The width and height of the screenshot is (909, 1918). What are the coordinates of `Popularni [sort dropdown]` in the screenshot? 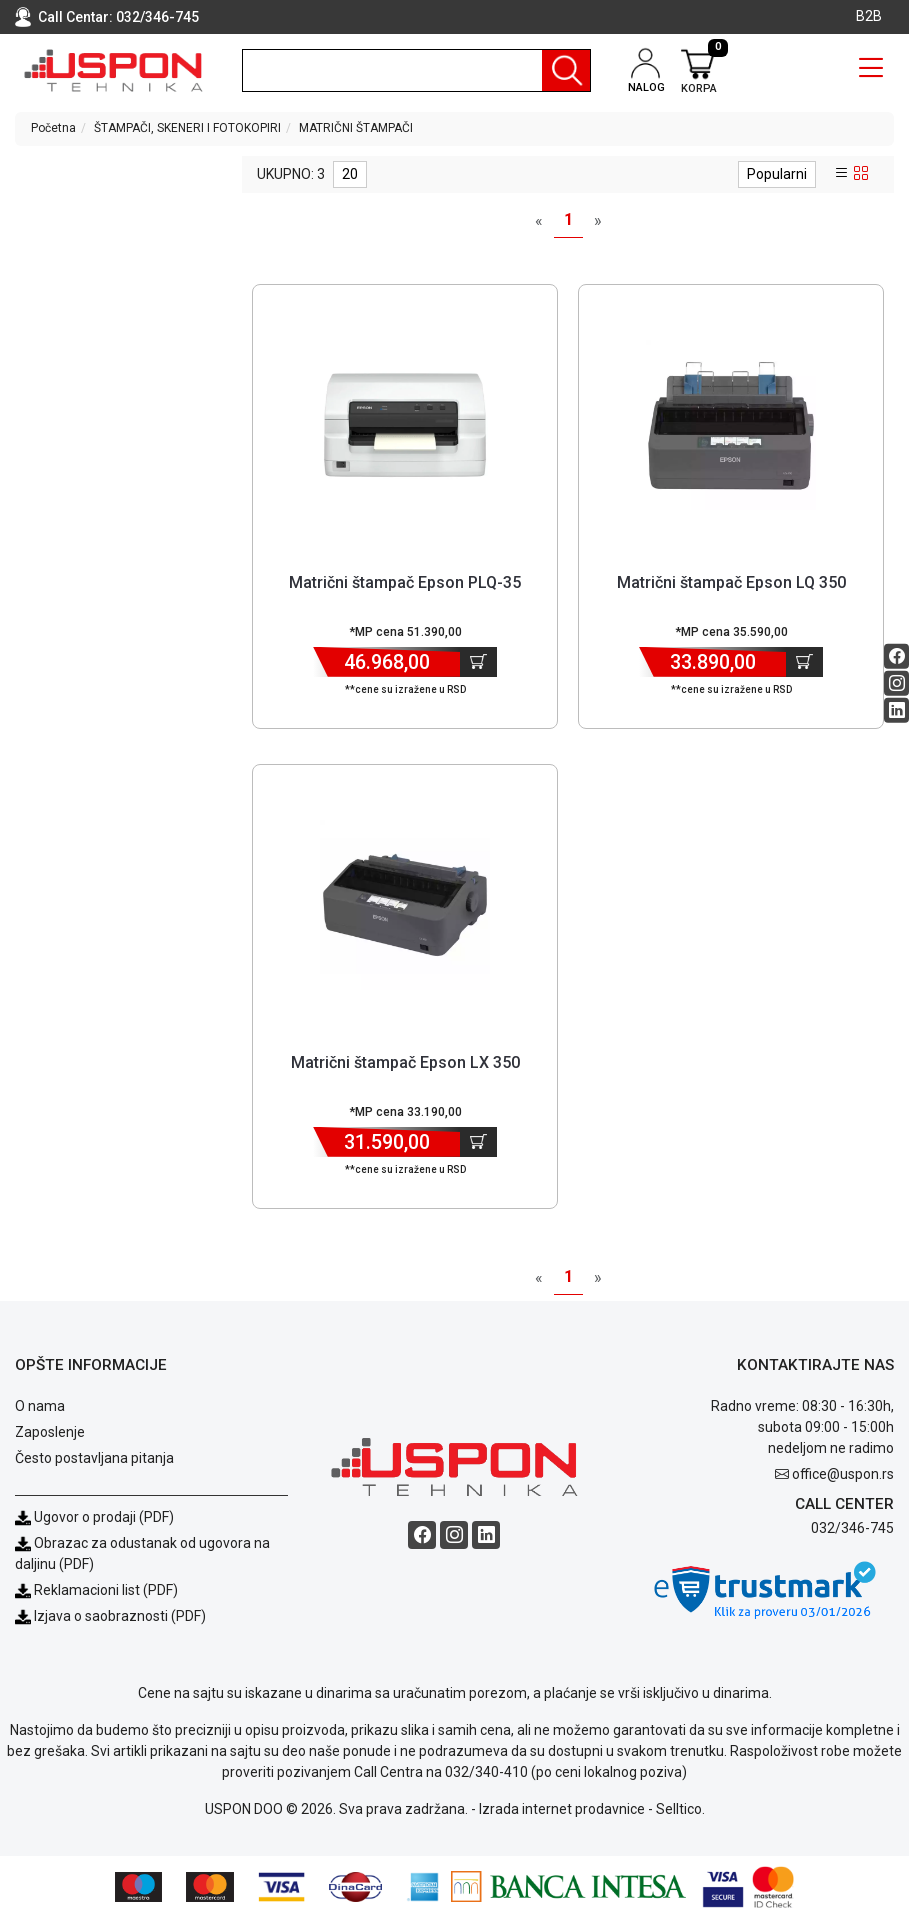 It's located at (777, 174).